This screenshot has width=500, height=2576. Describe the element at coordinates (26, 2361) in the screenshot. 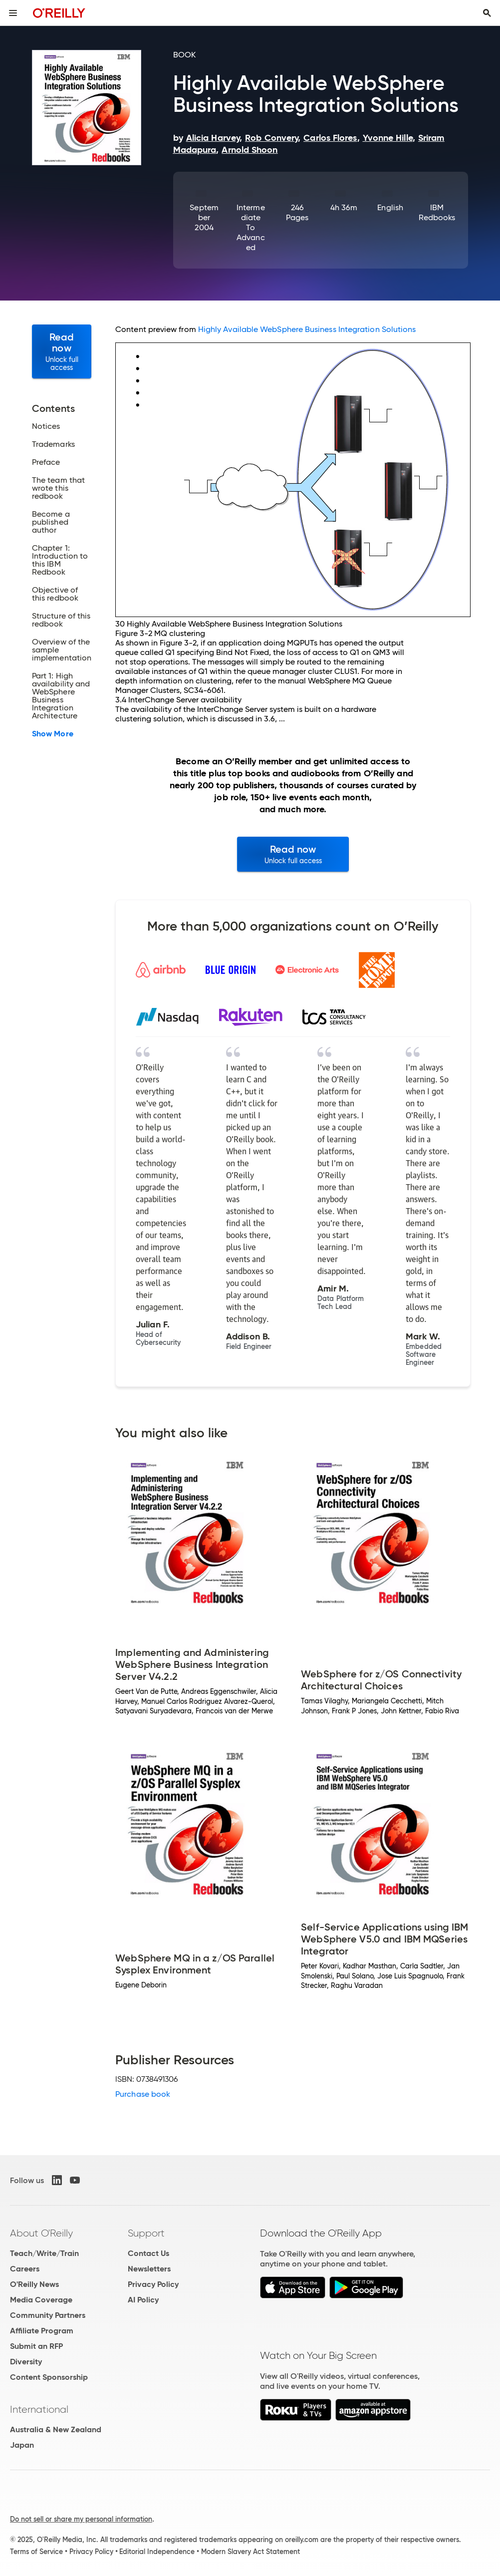

I see `Diversity` at that location.